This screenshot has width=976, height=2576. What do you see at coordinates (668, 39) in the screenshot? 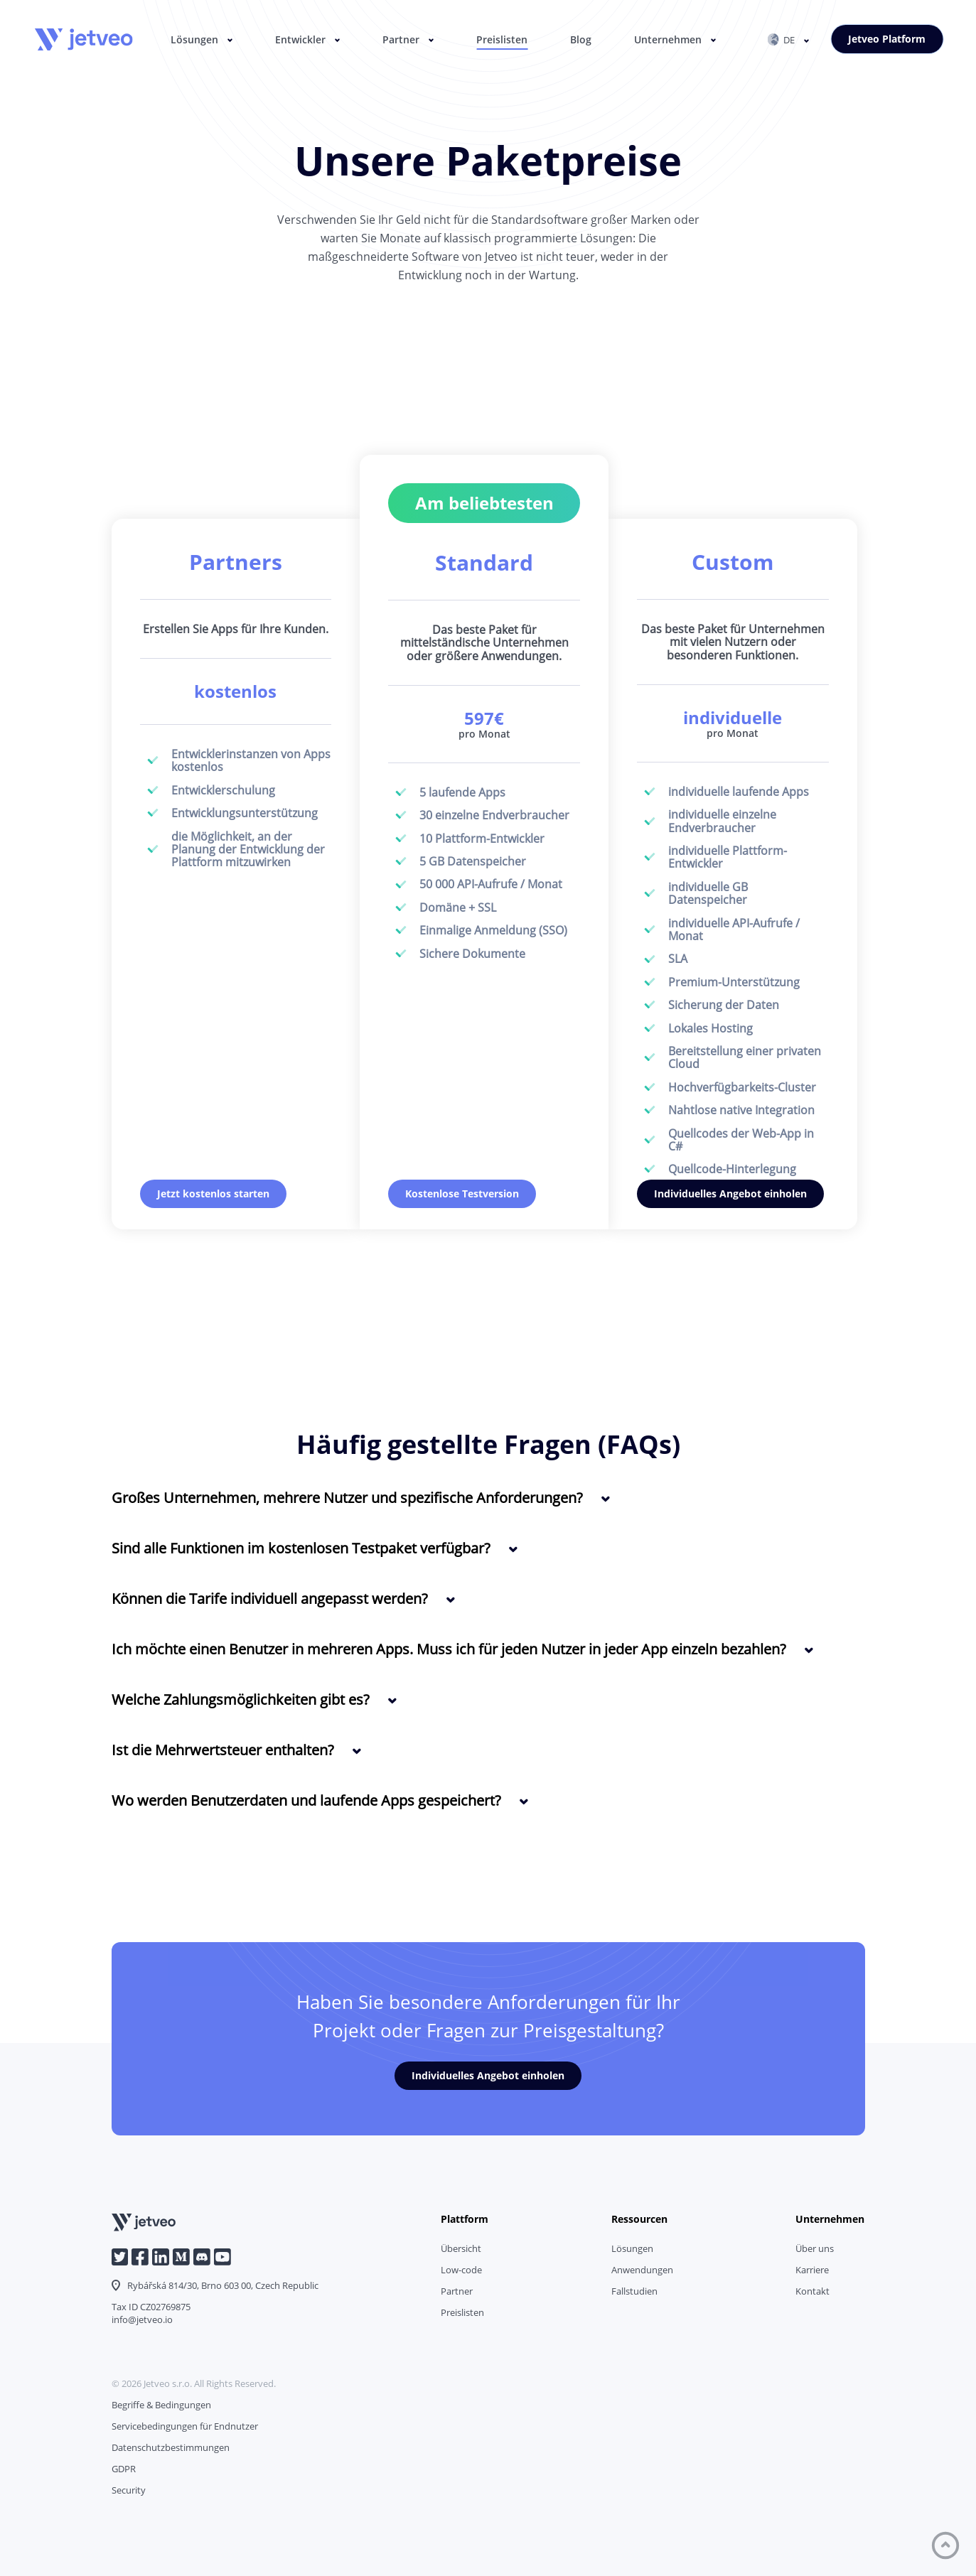
I see `Unternehmen` at bounding box center [668, 39].